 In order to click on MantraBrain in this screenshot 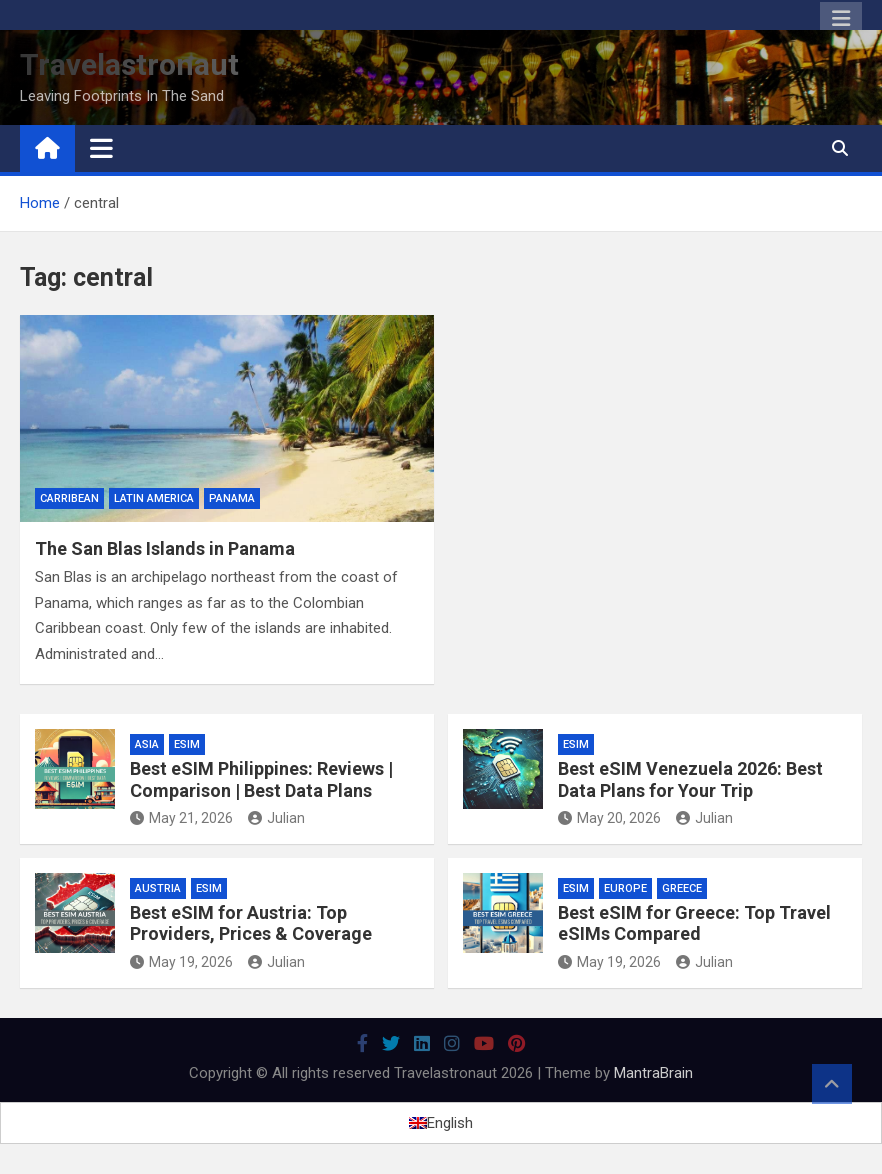, I will do `click(653, 1073)`.